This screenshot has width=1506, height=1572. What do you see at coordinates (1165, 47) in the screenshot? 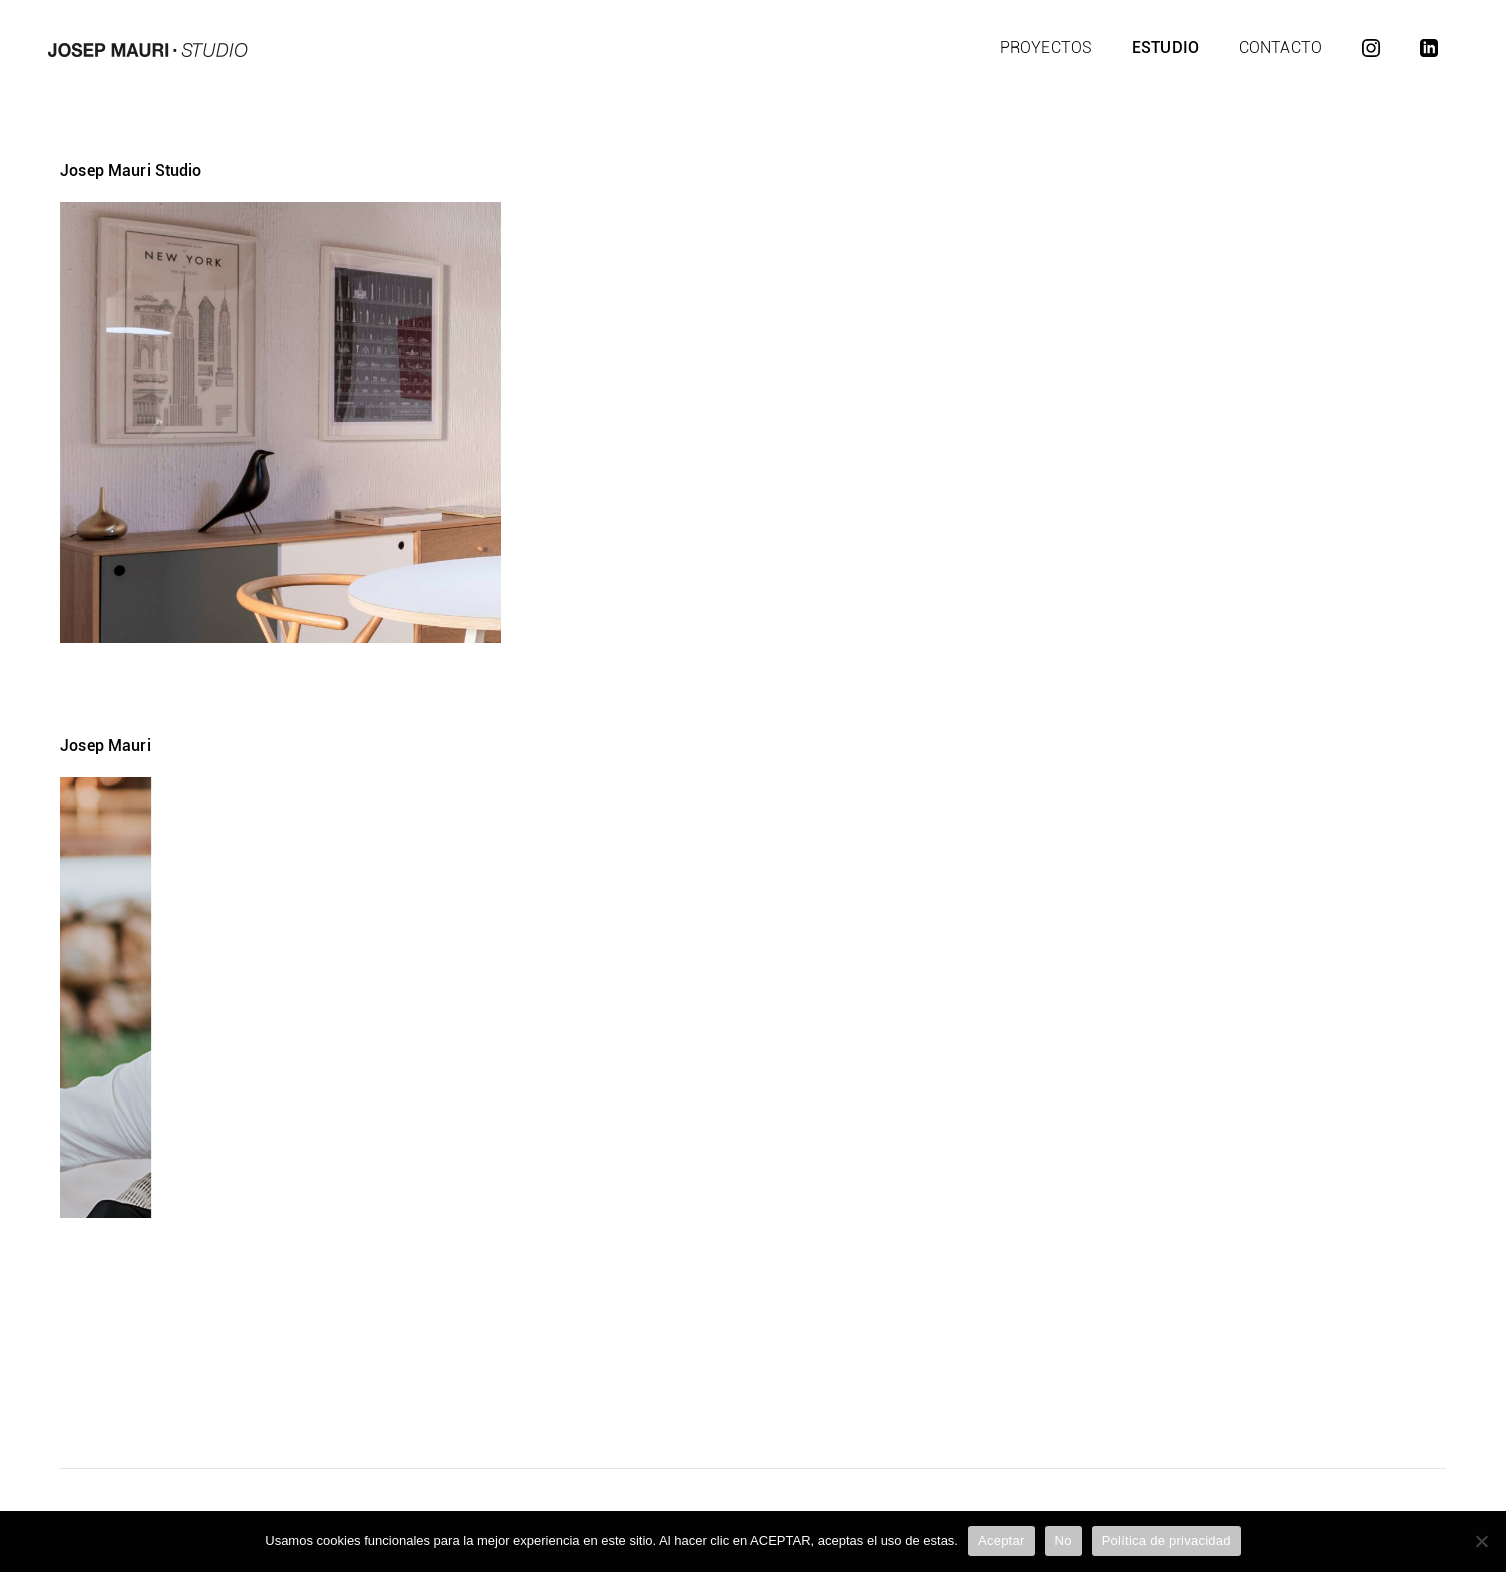
I see `Estudio` at bounding box center [1165, 47].